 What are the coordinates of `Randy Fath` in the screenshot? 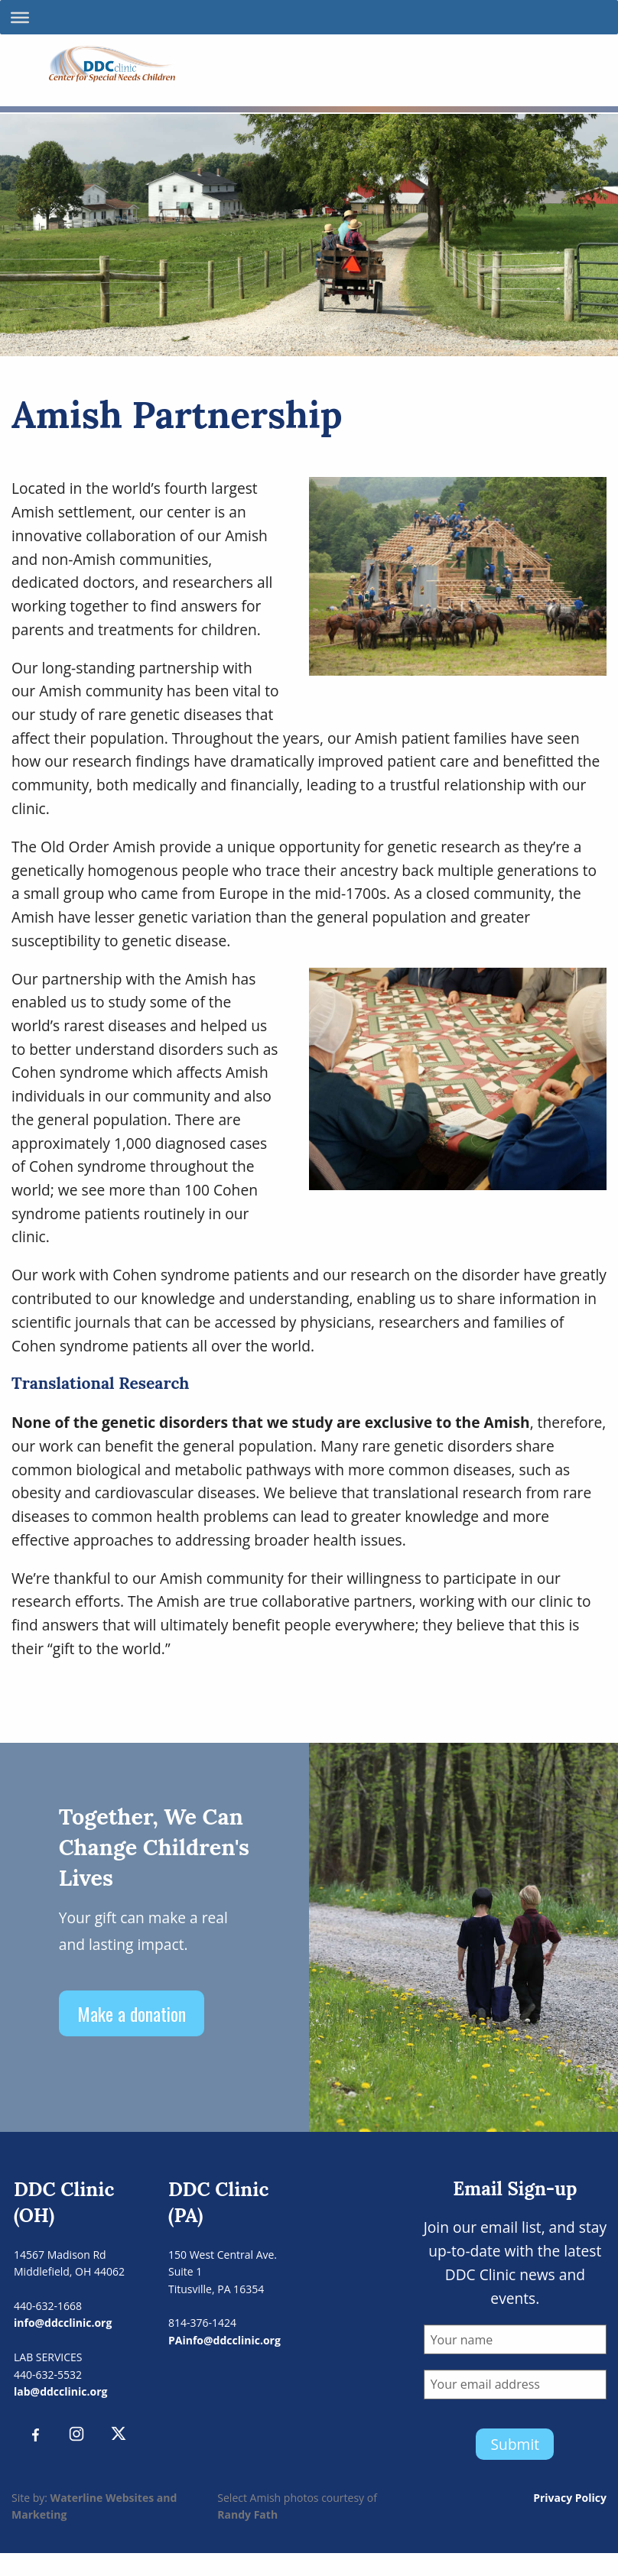 It's located at (247, 2514).